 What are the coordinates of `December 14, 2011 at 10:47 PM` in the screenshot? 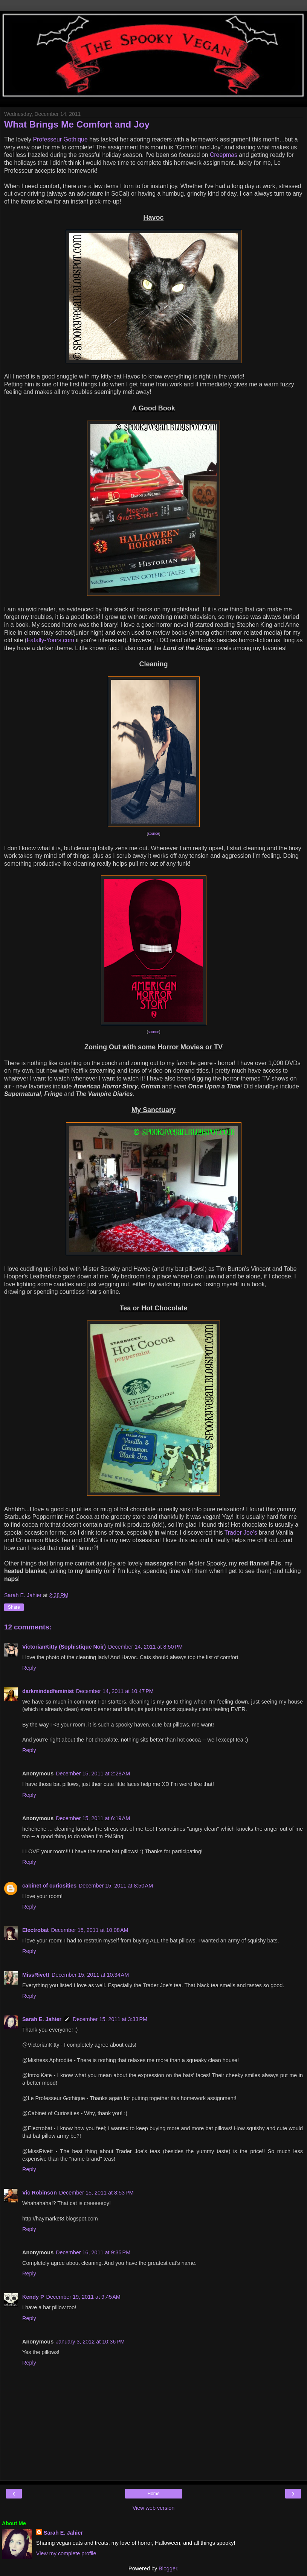 It's located at (115, 1691).